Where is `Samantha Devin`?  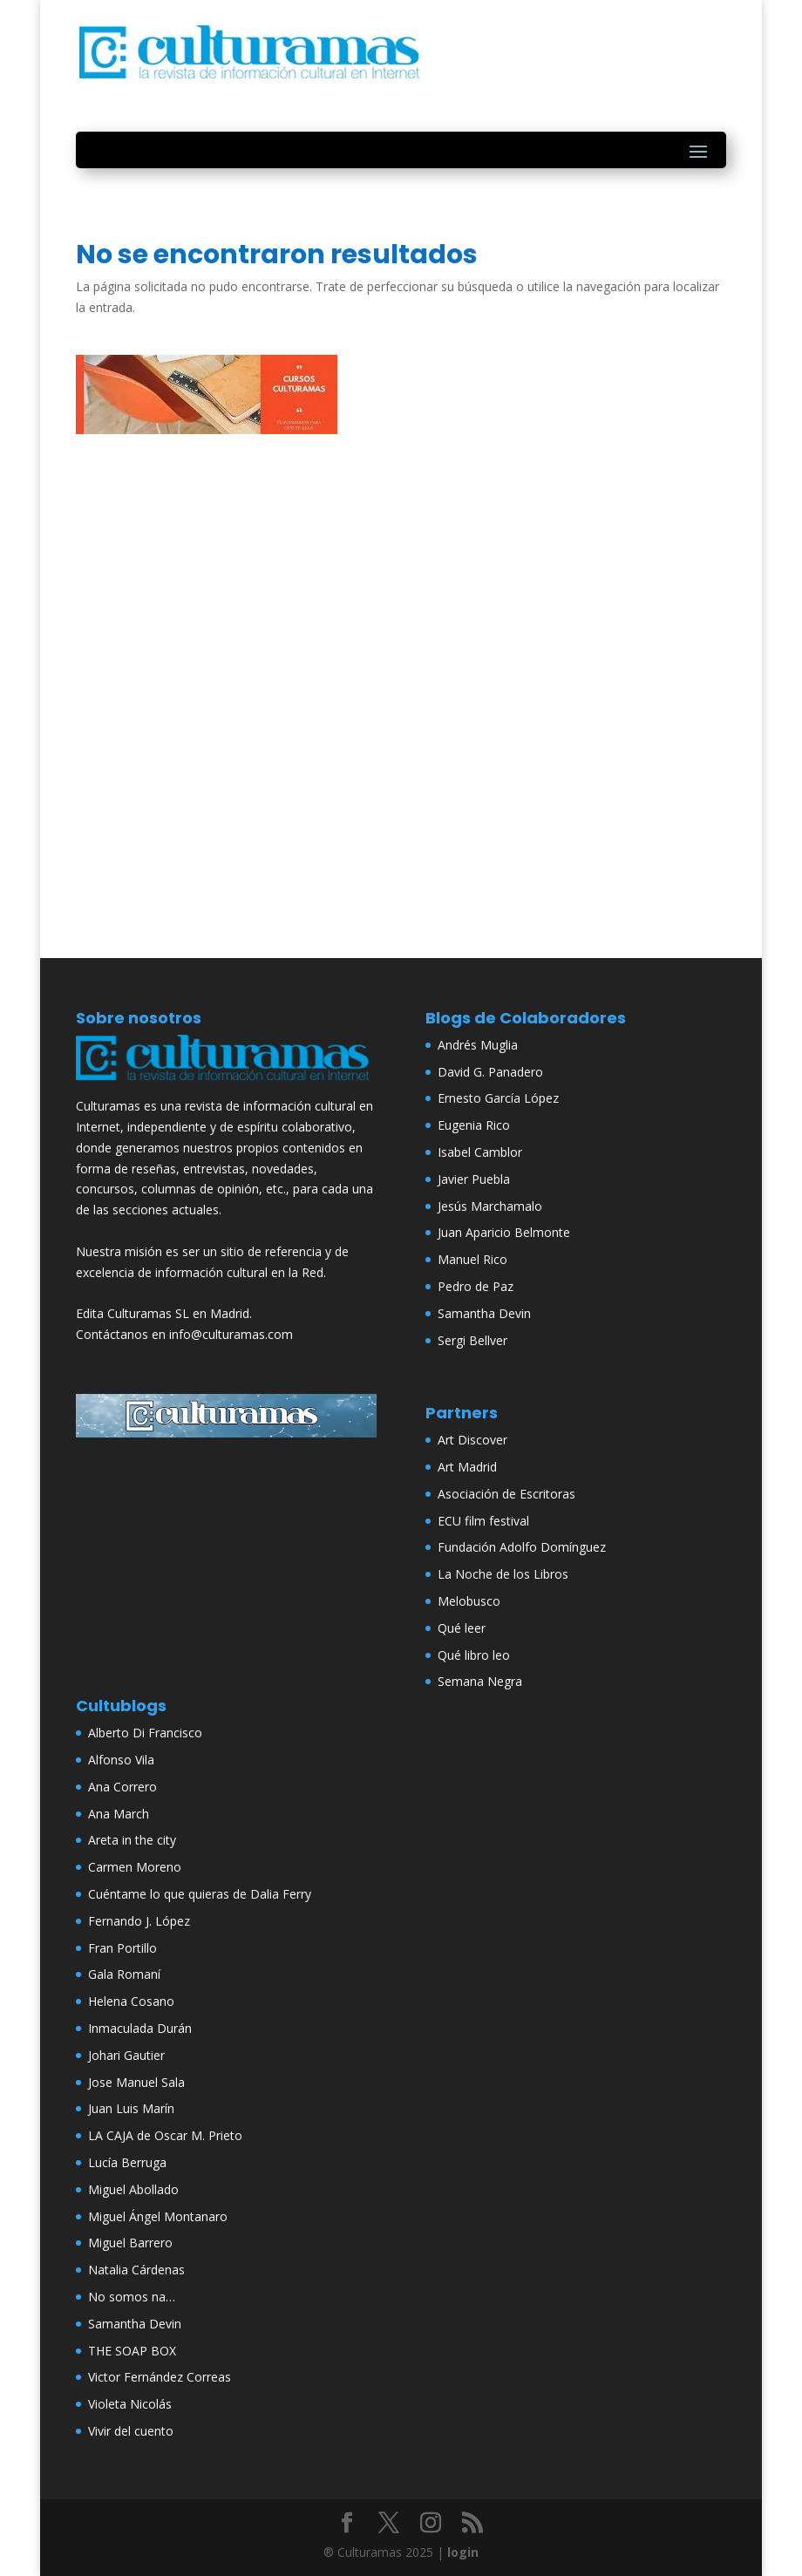
Samantha Devin is located at coordinates (484, 1313).